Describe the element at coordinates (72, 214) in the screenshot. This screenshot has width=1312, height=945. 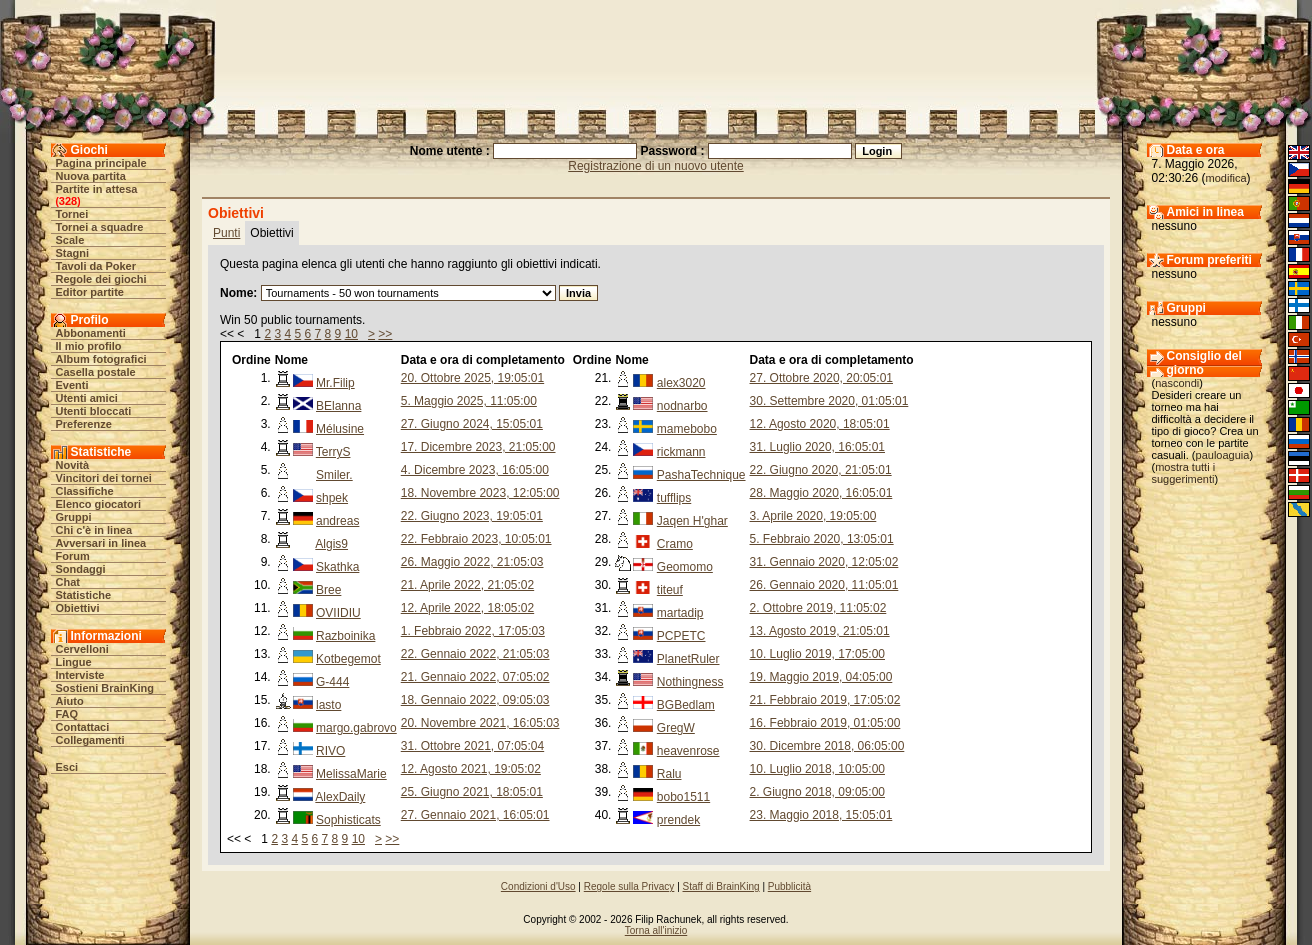
I see `Tornei` at that location.